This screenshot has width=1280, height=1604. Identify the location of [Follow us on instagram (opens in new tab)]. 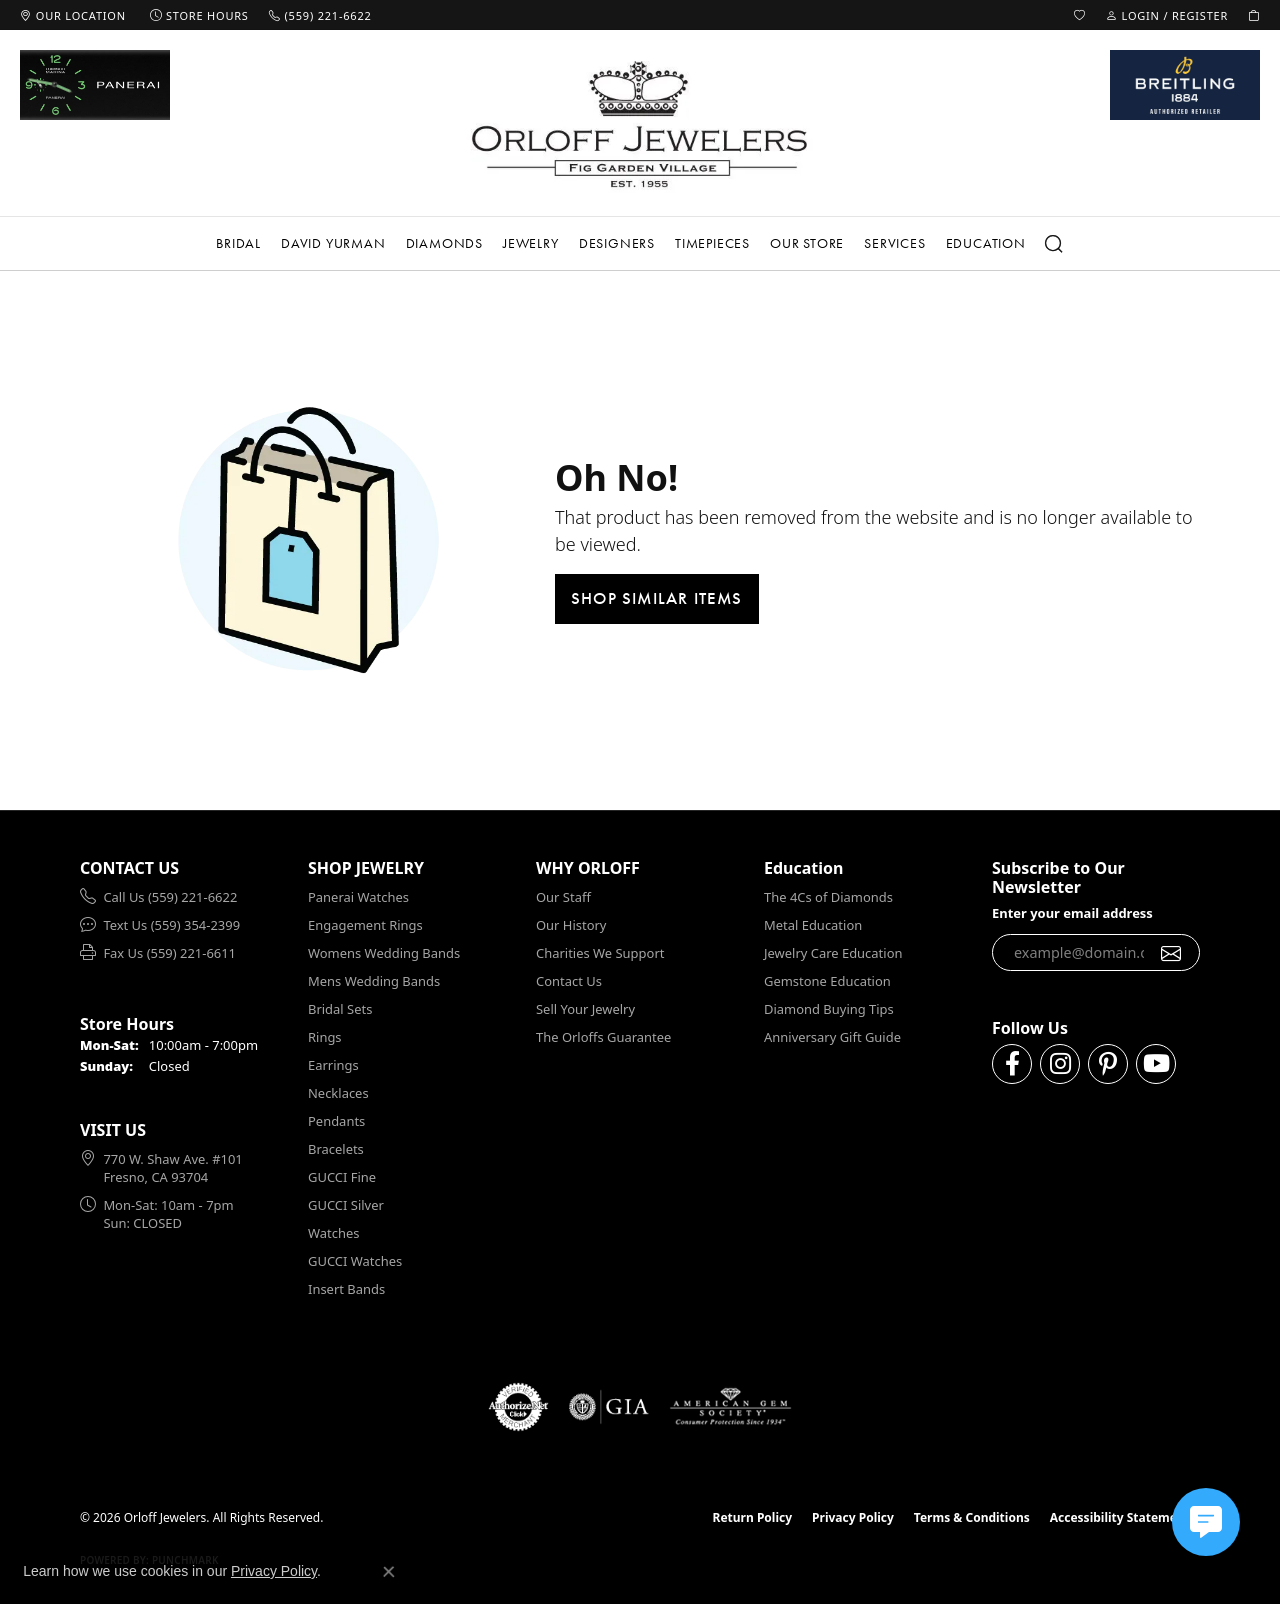
(1060, 1064).